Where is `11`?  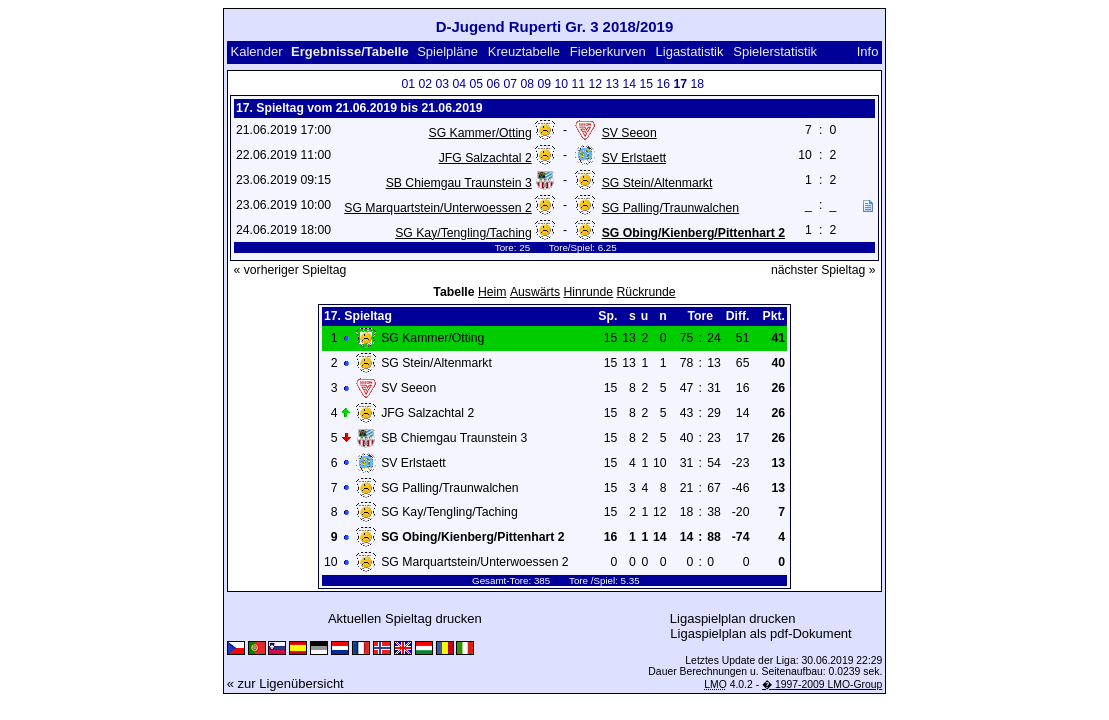 11 is located at coordinates (578, 84).